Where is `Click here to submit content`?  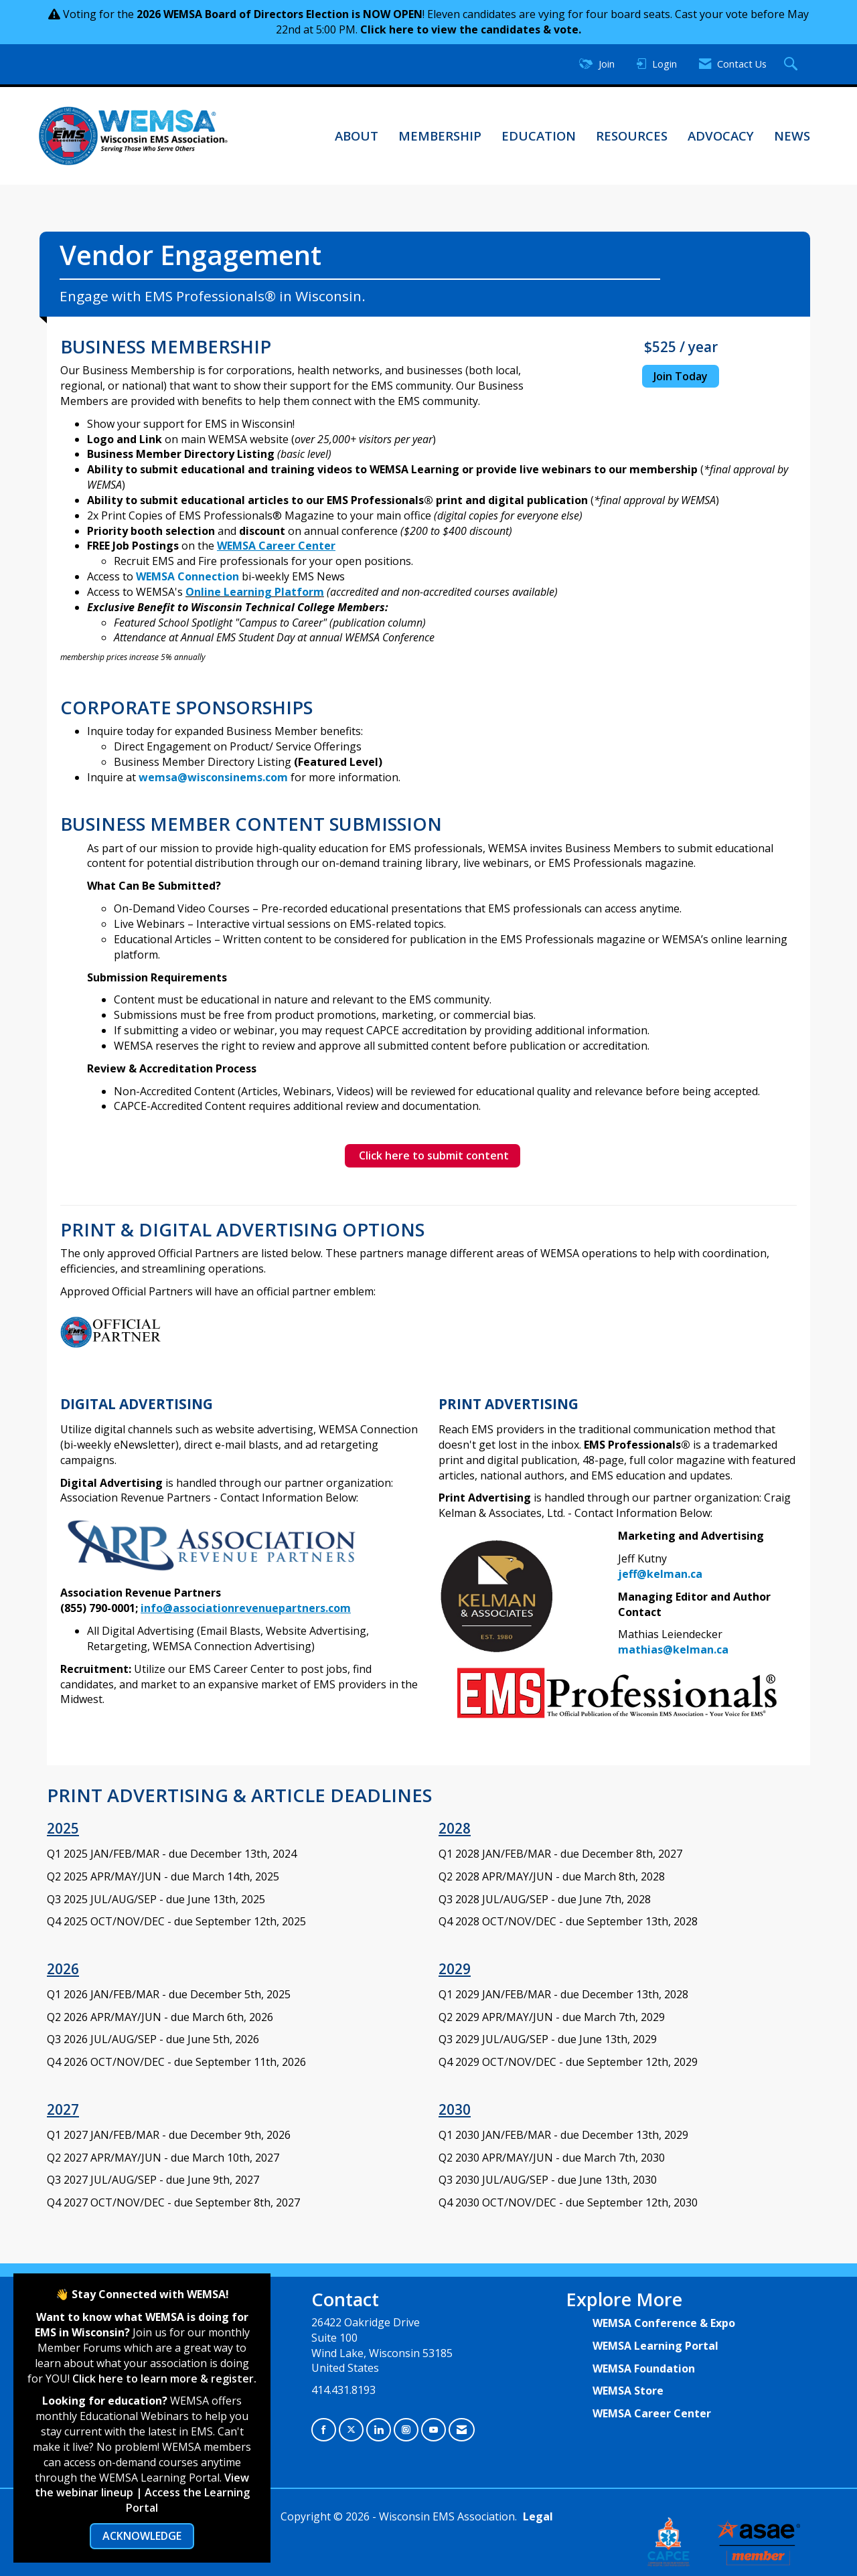 Click here to submit content is located at coordinates (432, 1155).